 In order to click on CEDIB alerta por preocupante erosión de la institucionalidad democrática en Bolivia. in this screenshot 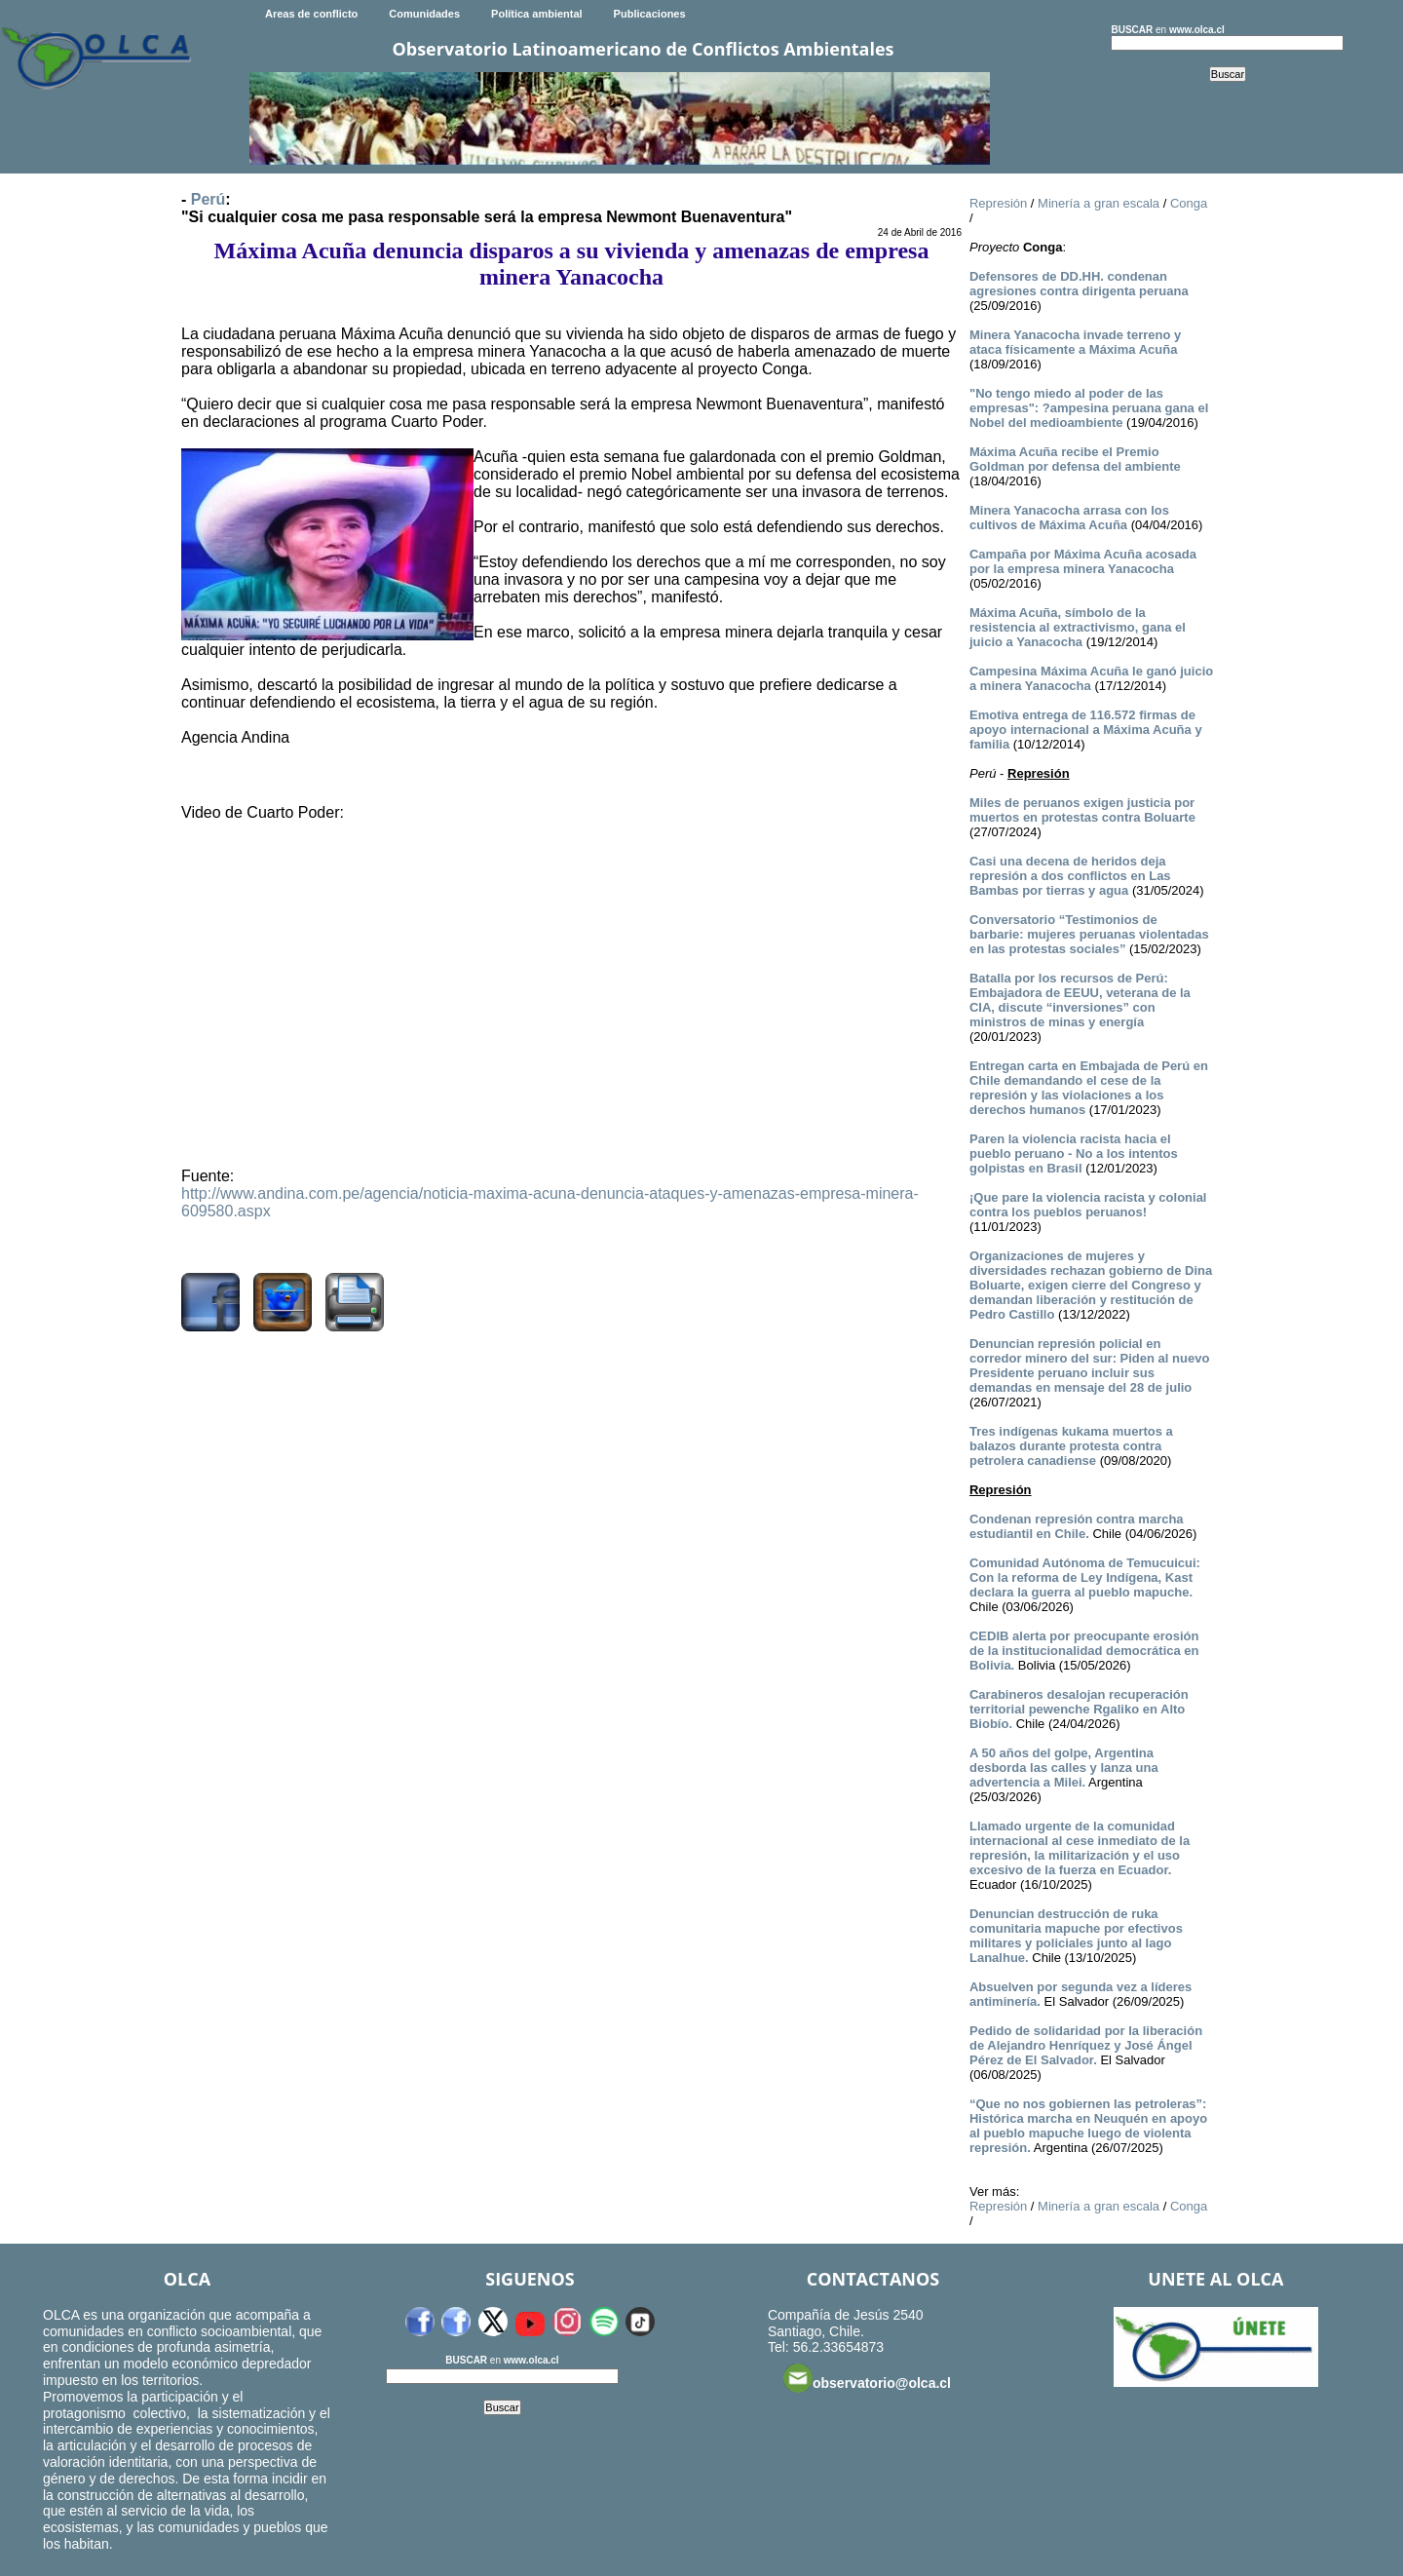, I will do `click(1084, 1650)`.